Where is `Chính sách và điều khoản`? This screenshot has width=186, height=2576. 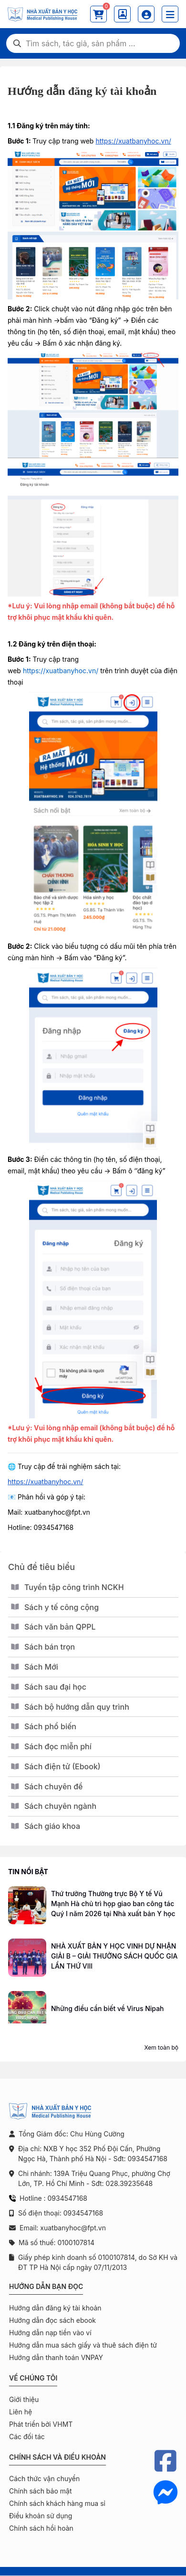
Chính sách và điều khoản is located at coordinates (57, 2457).